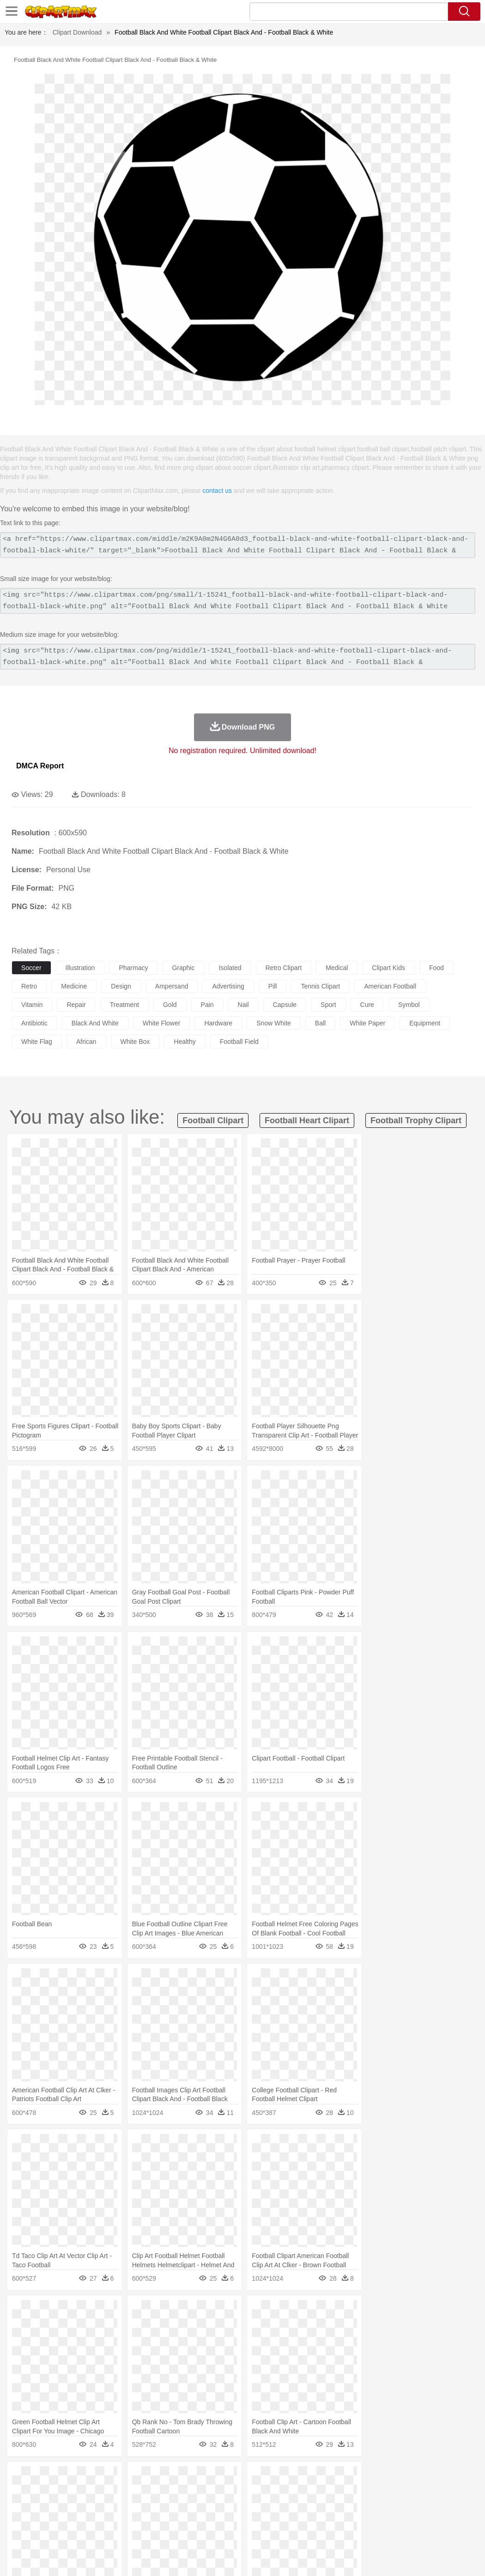  What do you see at coordinates (164, 2533) in the screenshot?
I see `Fruit` at bounding box center [164, 2533].